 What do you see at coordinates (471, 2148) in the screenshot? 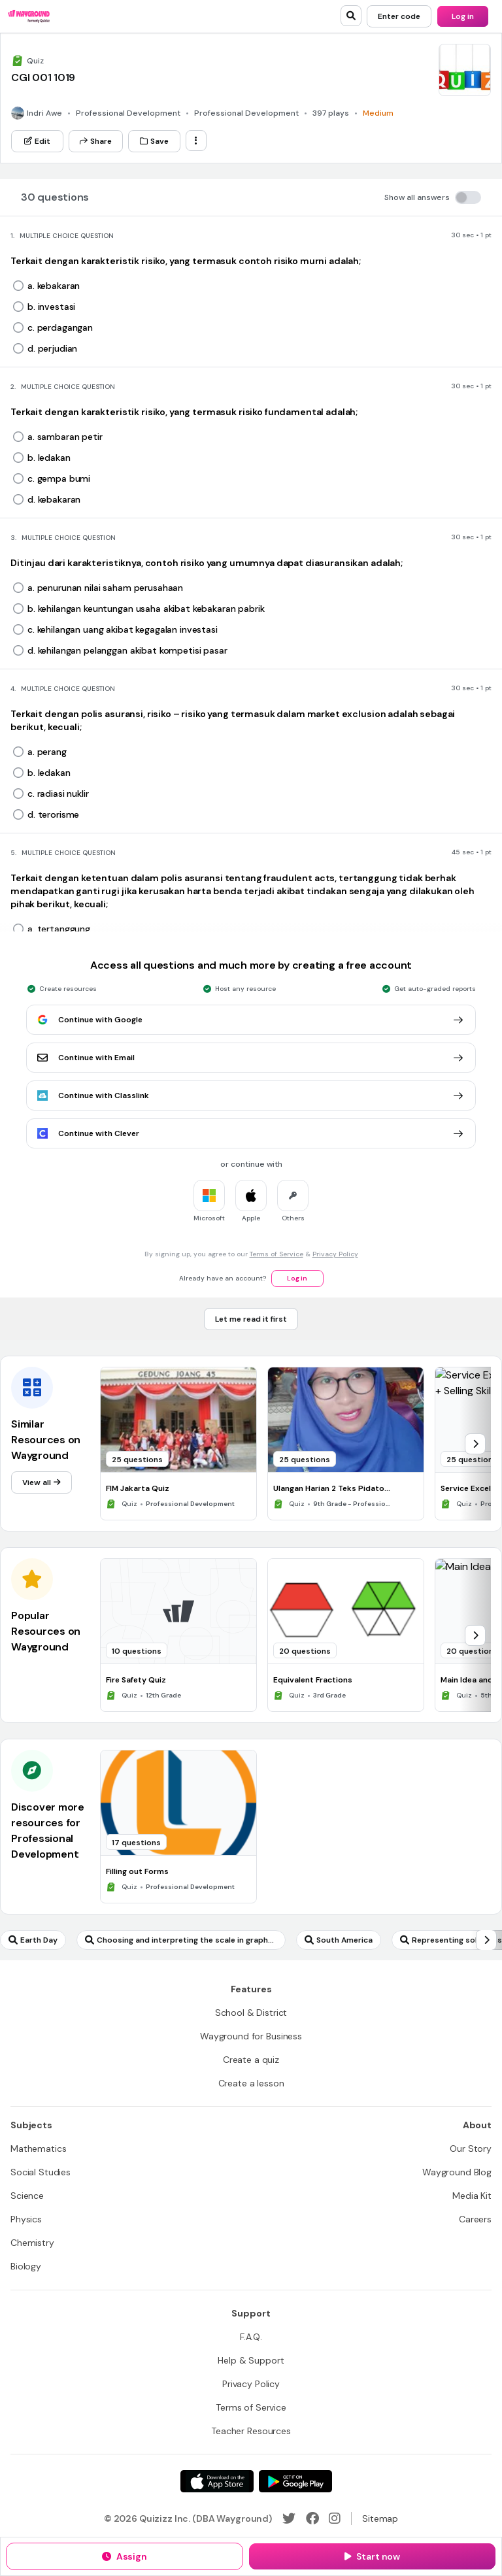
I see `[Our Story]` at bounding box center [471, 2148].